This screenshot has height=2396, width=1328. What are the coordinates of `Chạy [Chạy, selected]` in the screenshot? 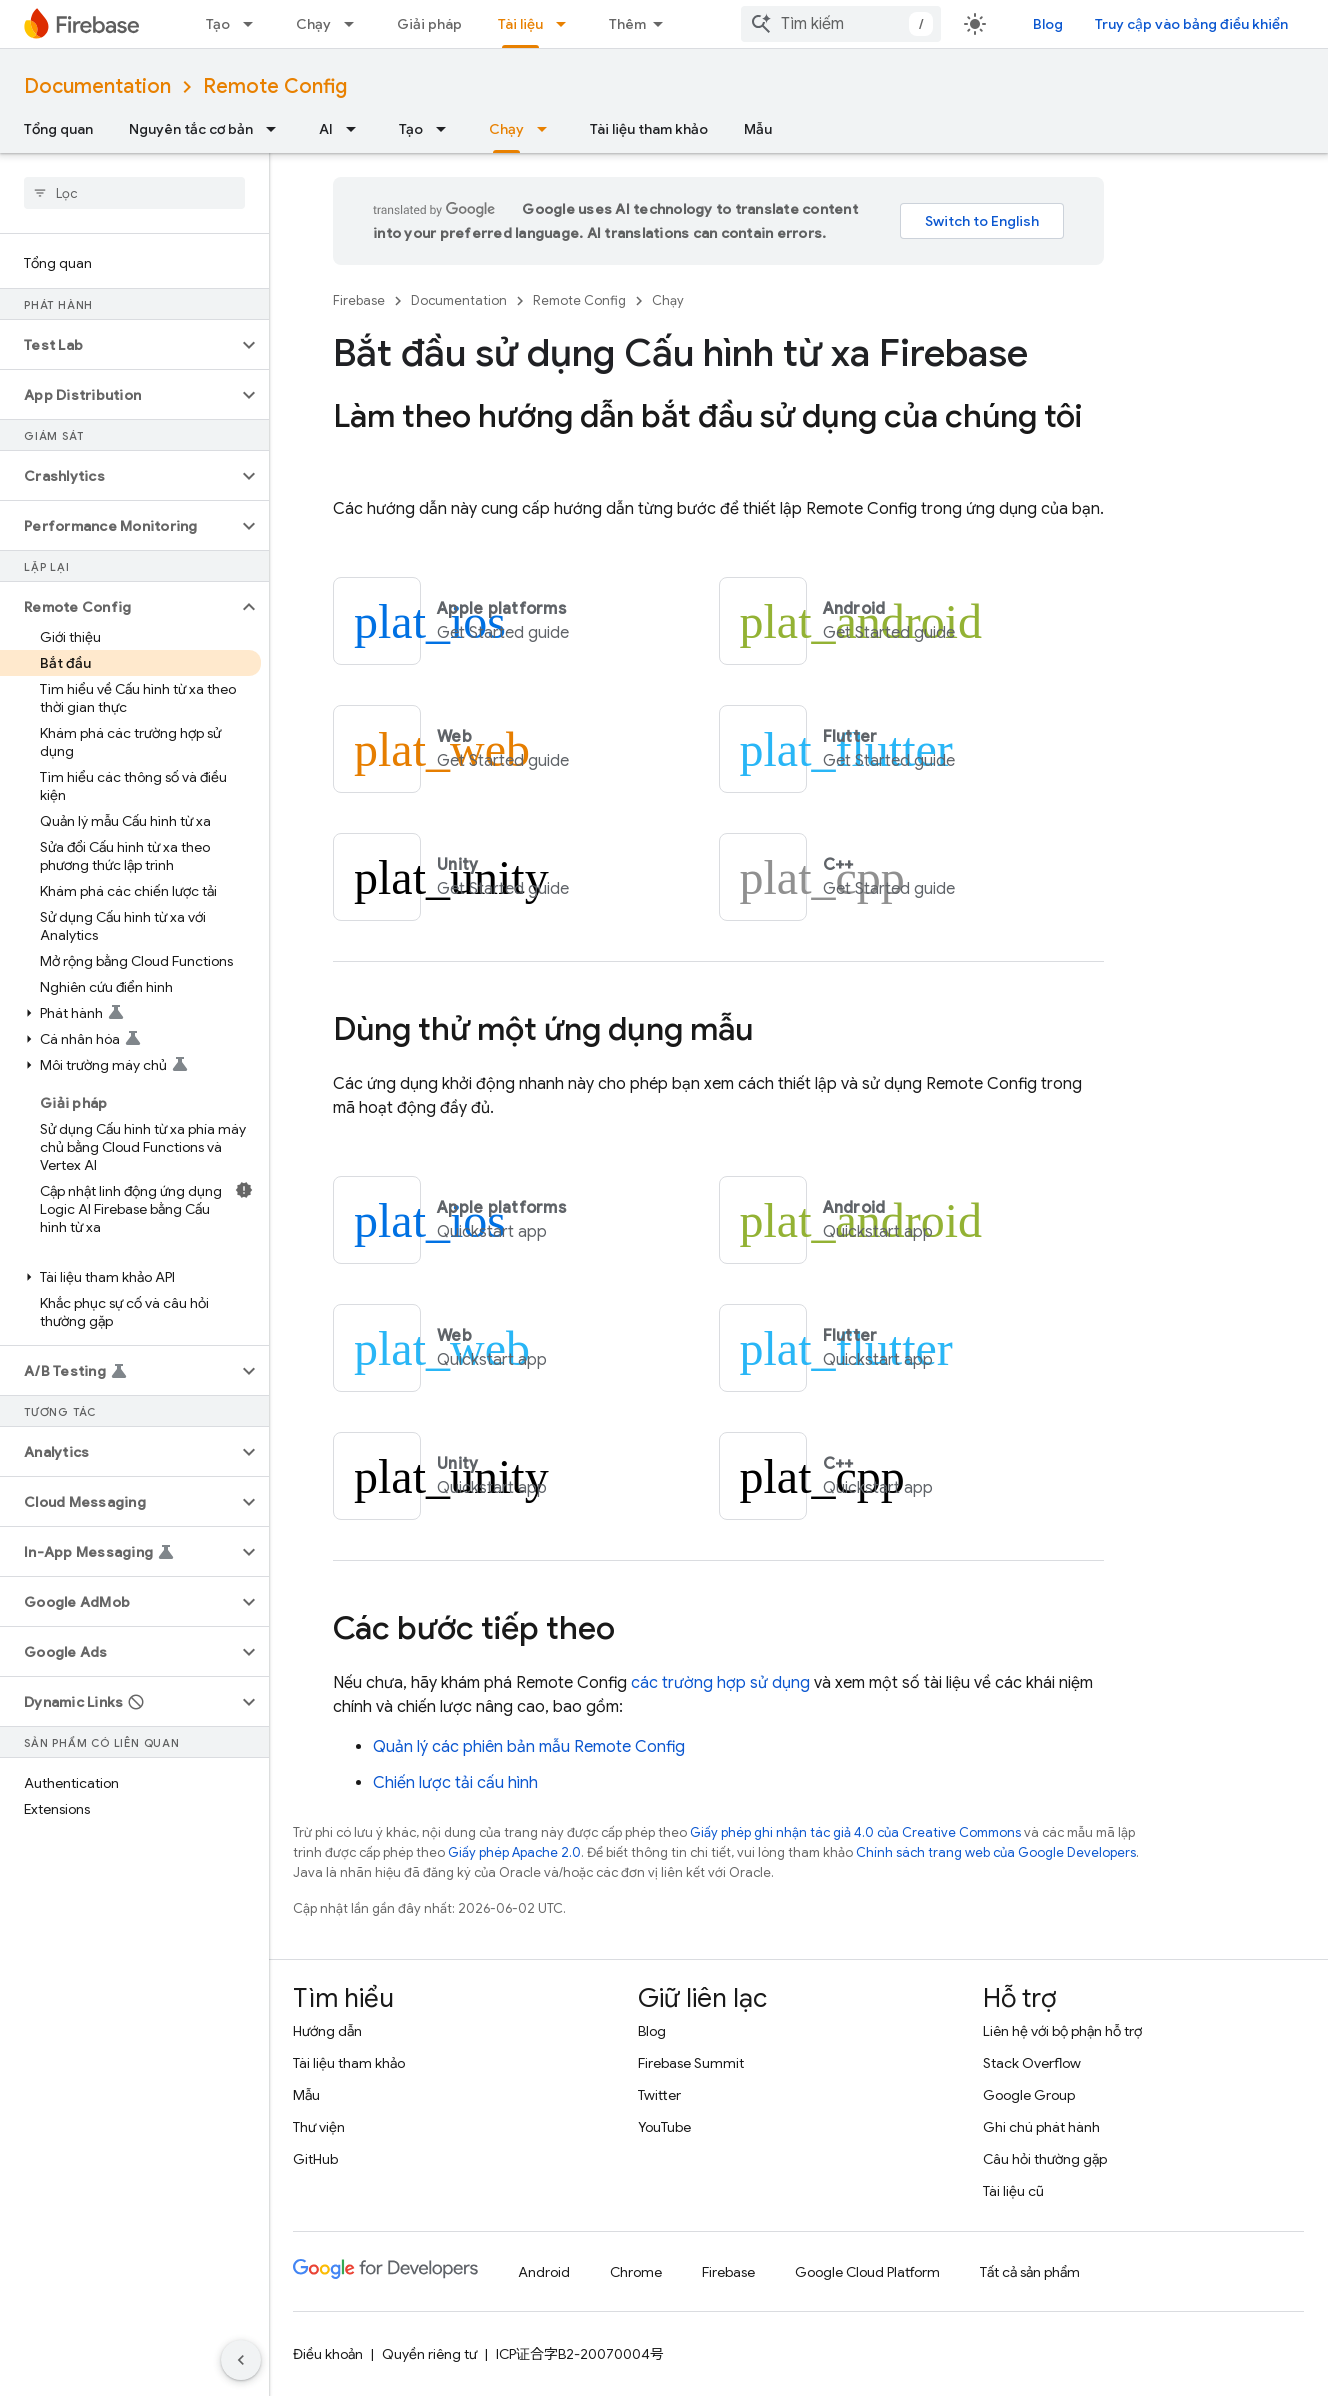 It's located at (506, 129).